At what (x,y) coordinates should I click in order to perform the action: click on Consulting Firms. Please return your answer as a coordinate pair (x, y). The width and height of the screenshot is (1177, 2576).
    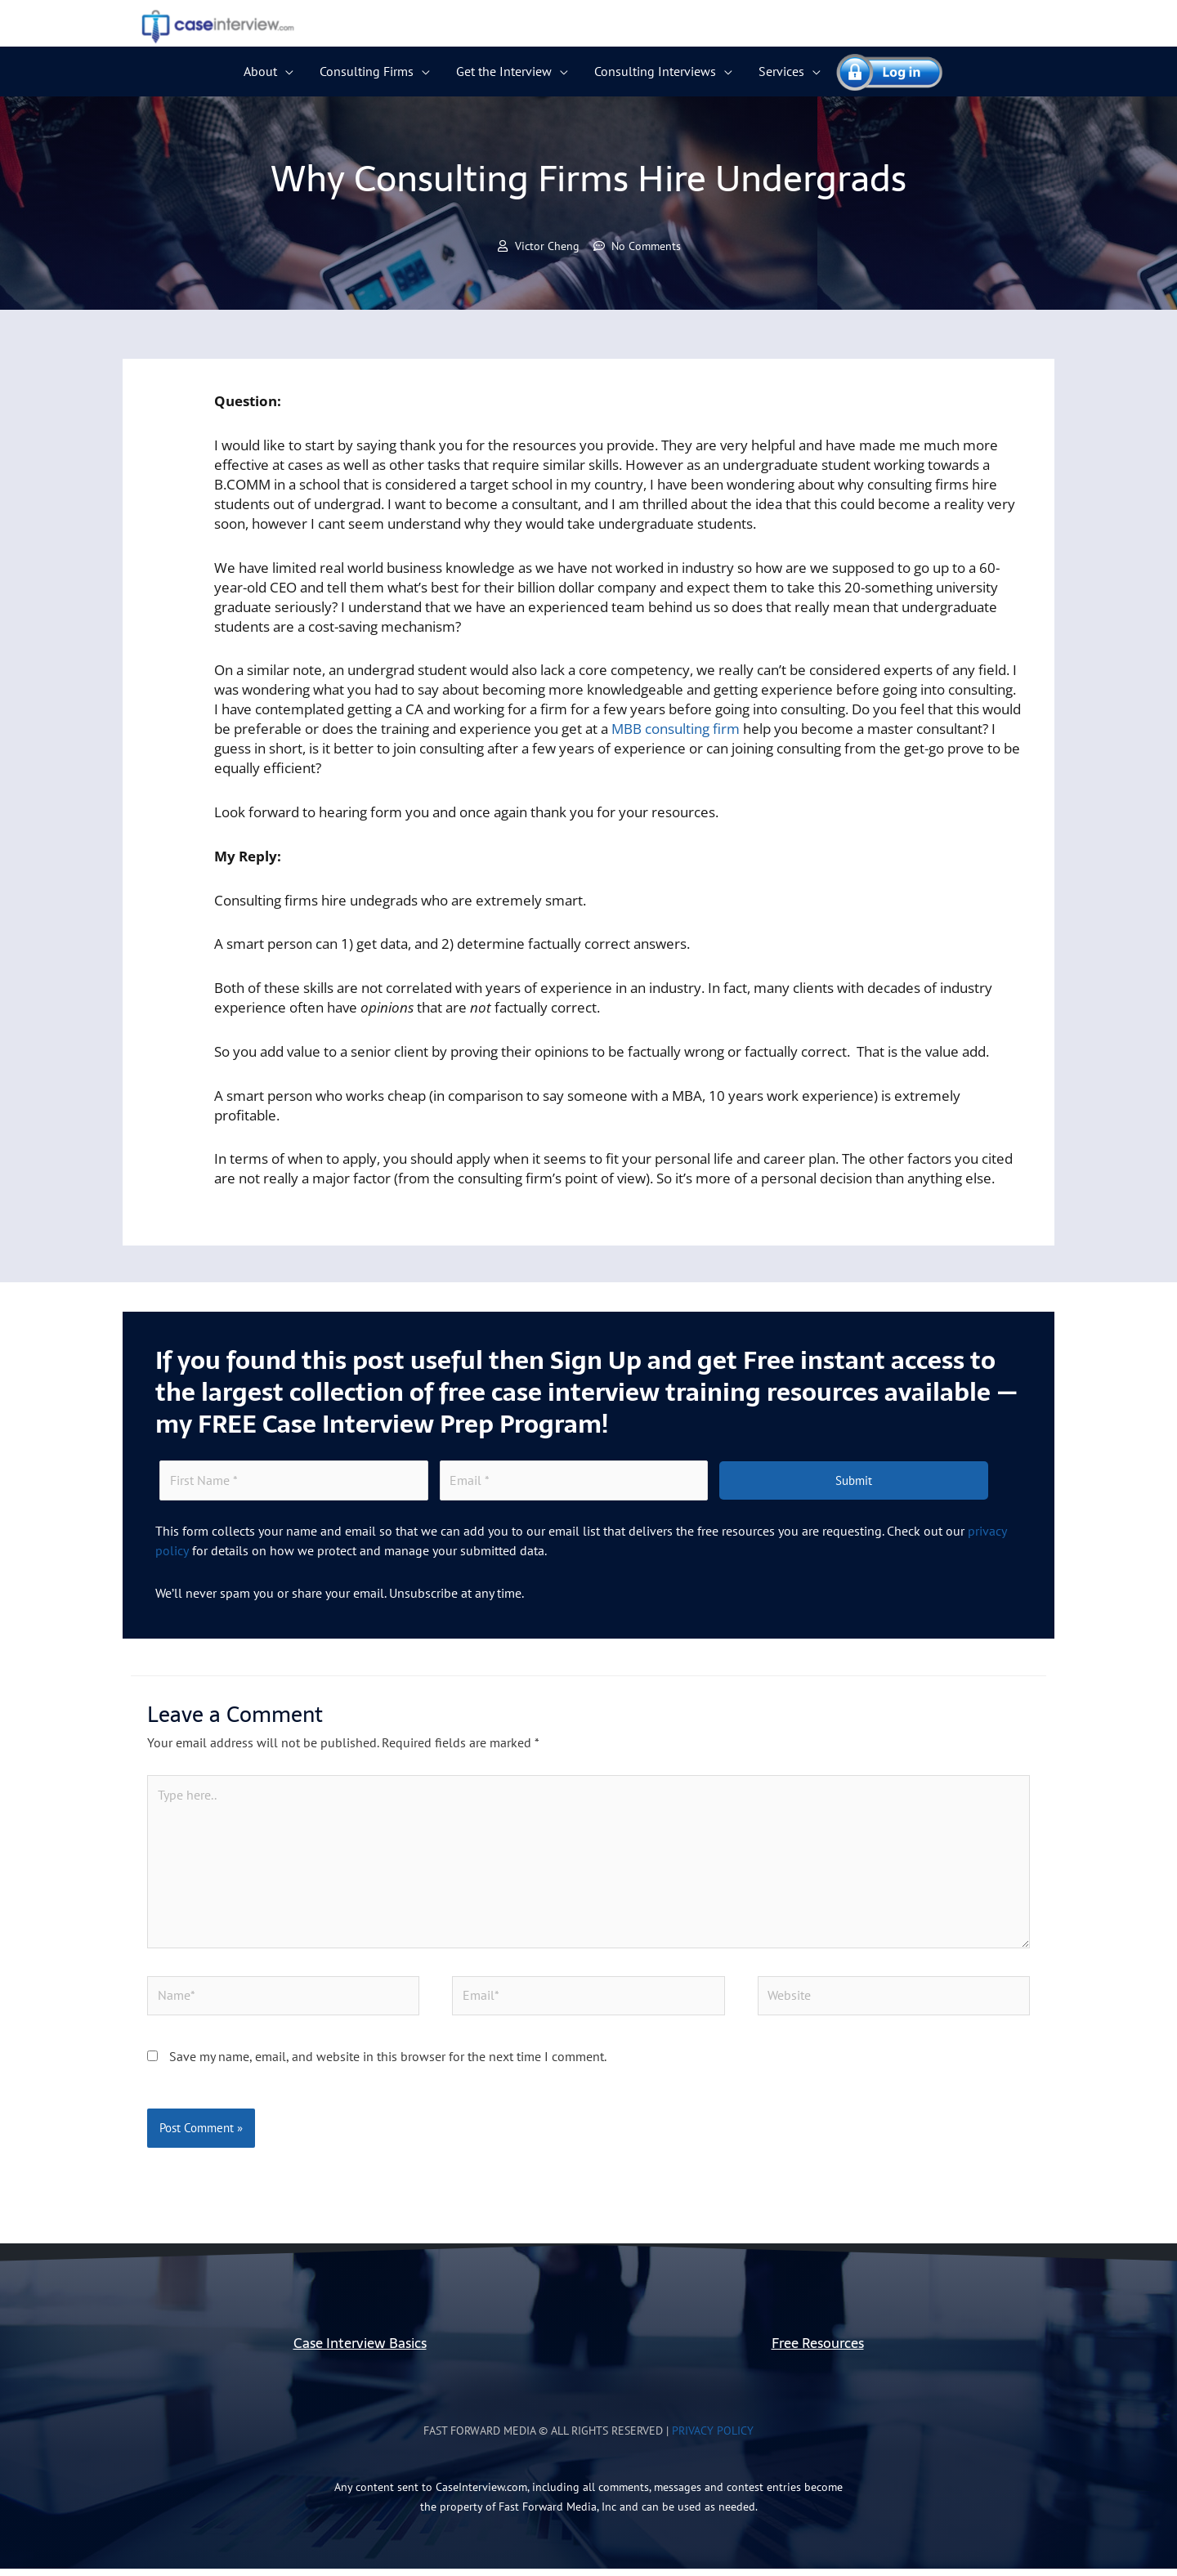
    Looking at the image, I should click on (367, 71).